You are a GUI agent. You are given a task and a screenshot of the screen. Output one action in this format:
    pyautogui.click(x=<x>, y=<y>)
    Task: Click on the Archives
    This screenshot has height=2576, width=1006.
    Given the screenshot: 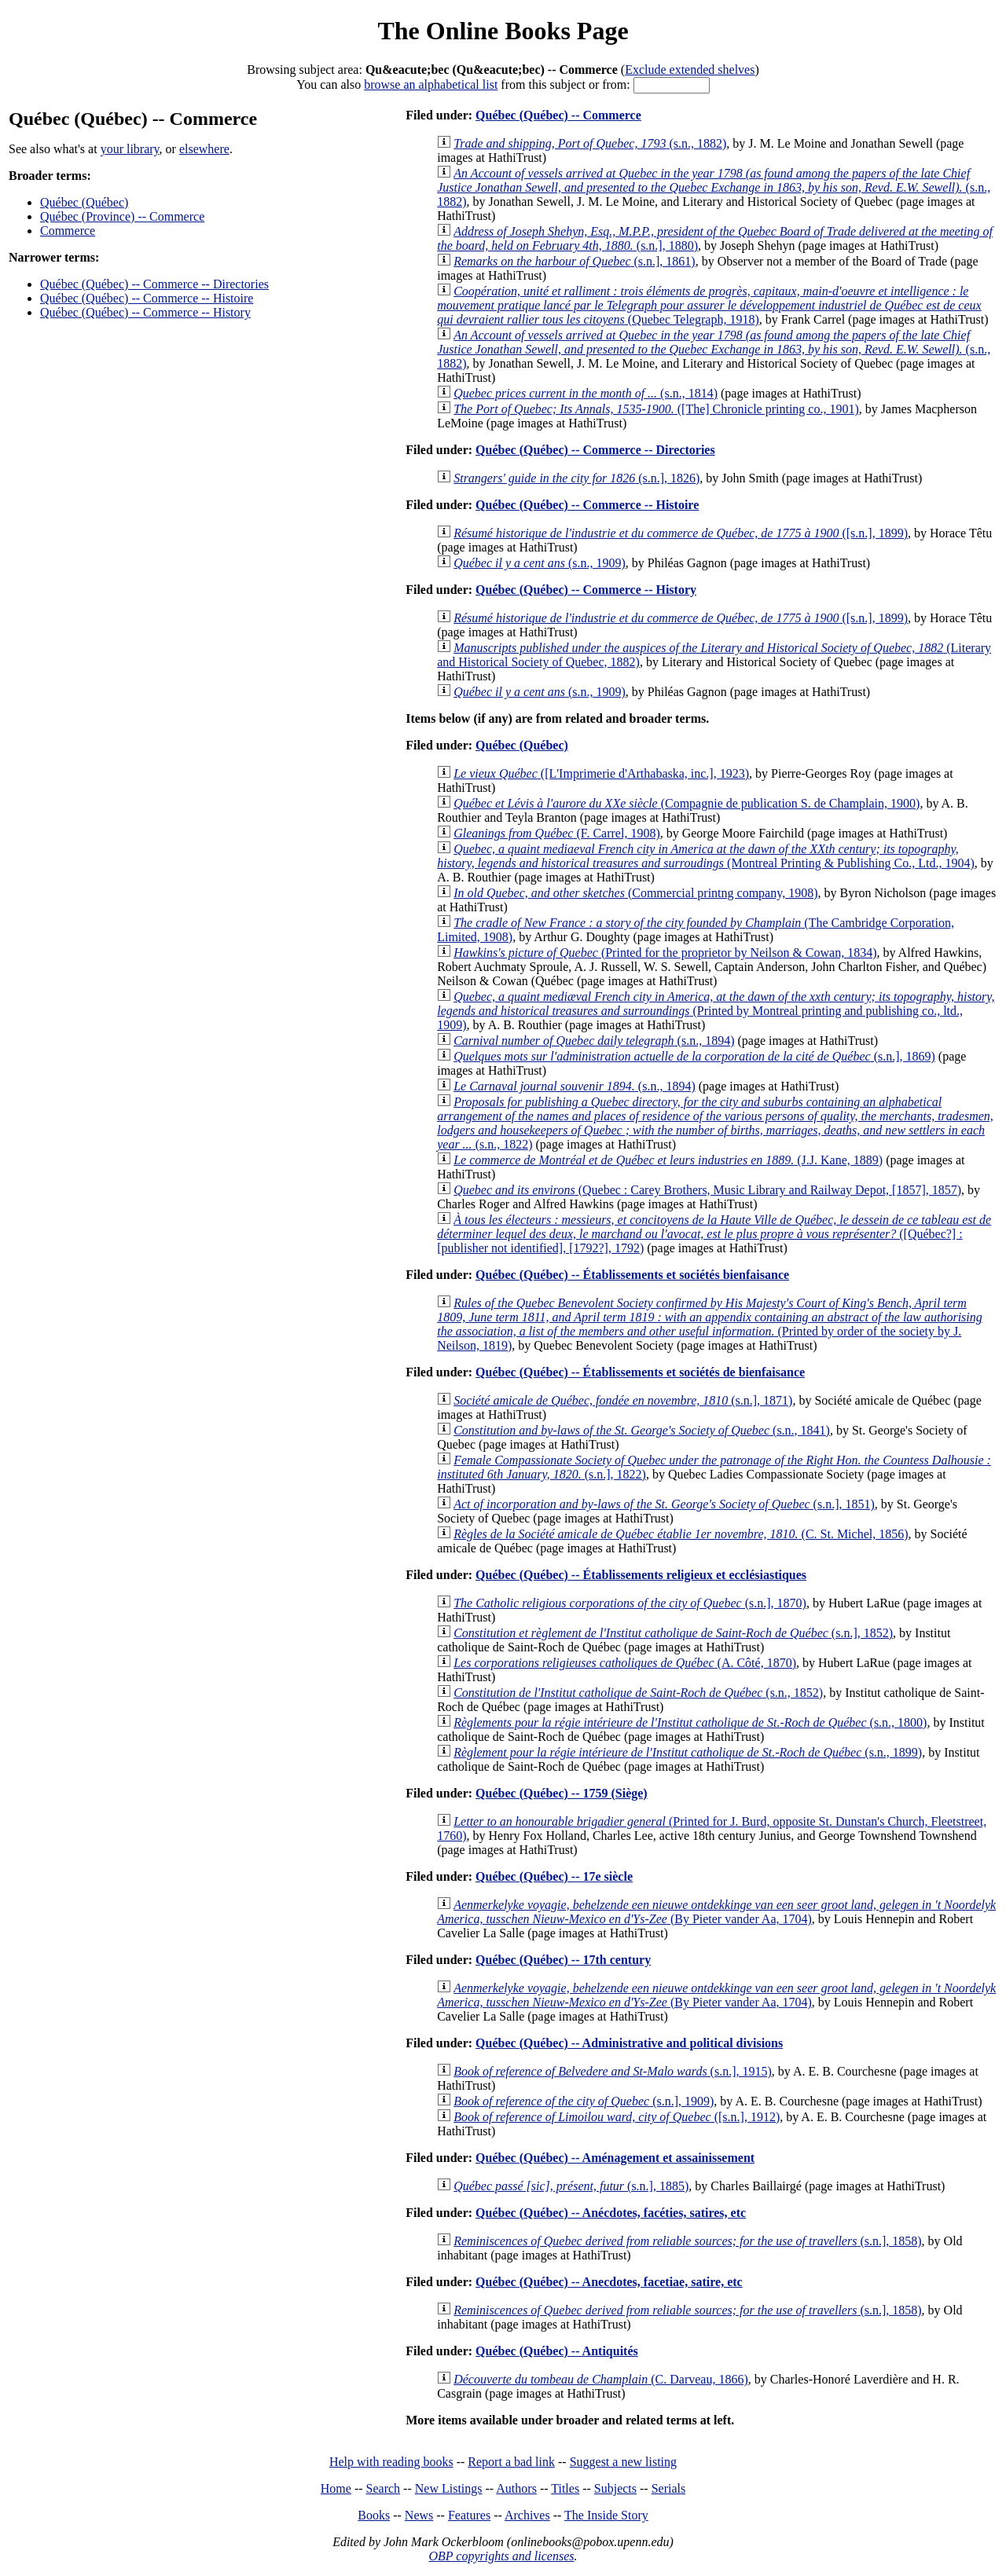 What is the action you would take?
    pyautogui.click(x=527, y=2515)
    